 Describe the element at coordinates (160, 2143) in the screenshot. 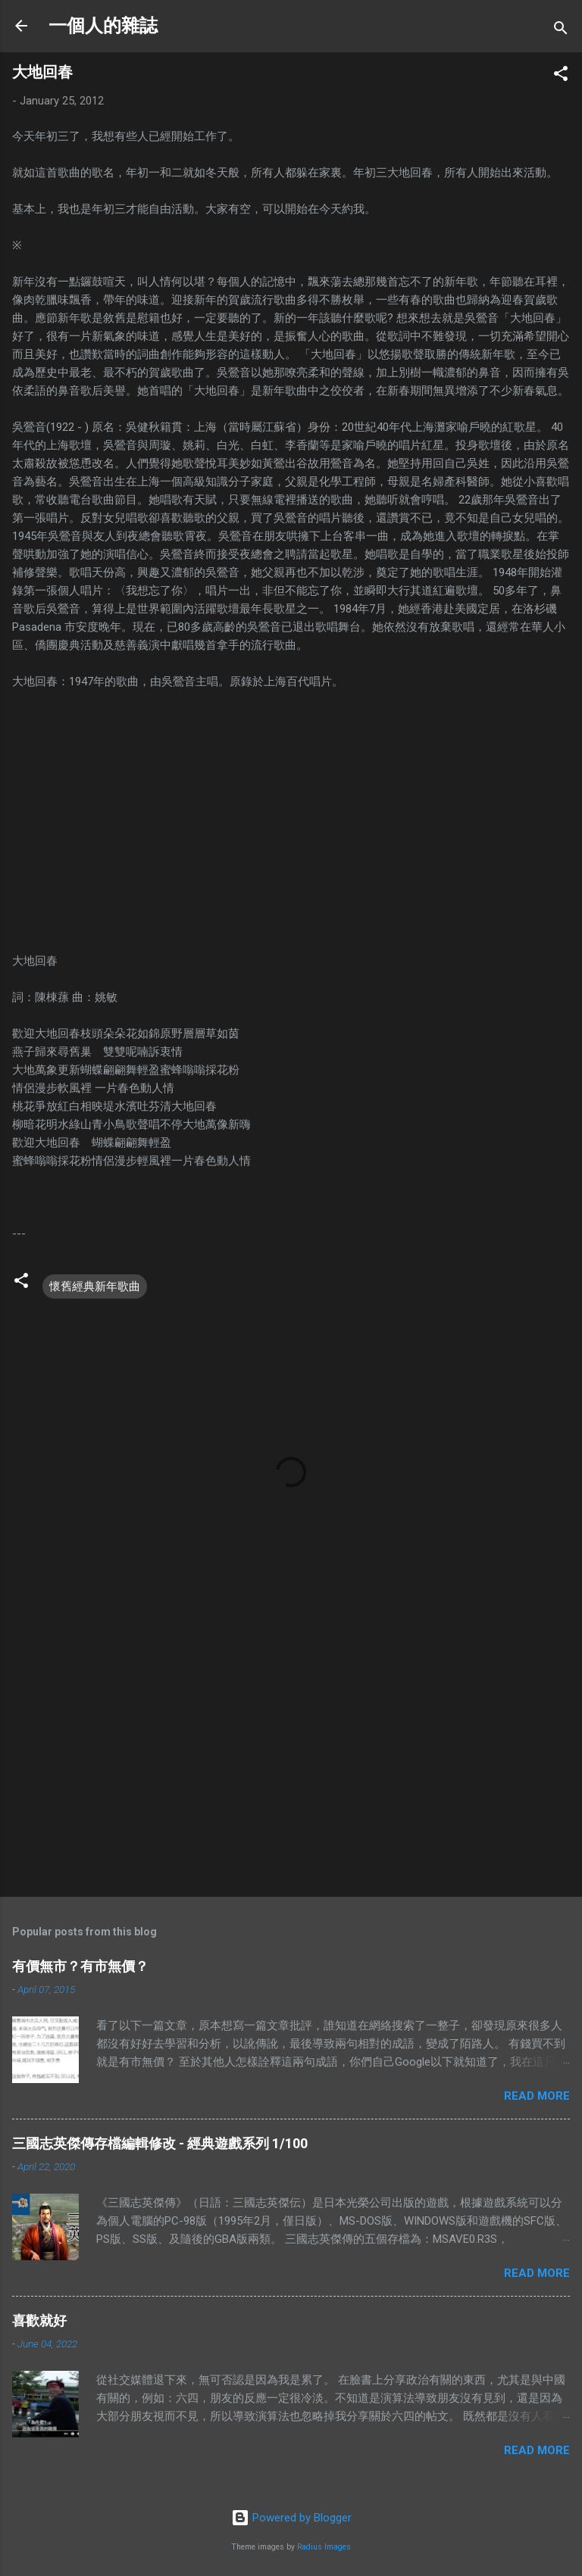

I see `三國志英傑傳存檔編輯修改 - 經典遊戲系列 1/100` at that location.